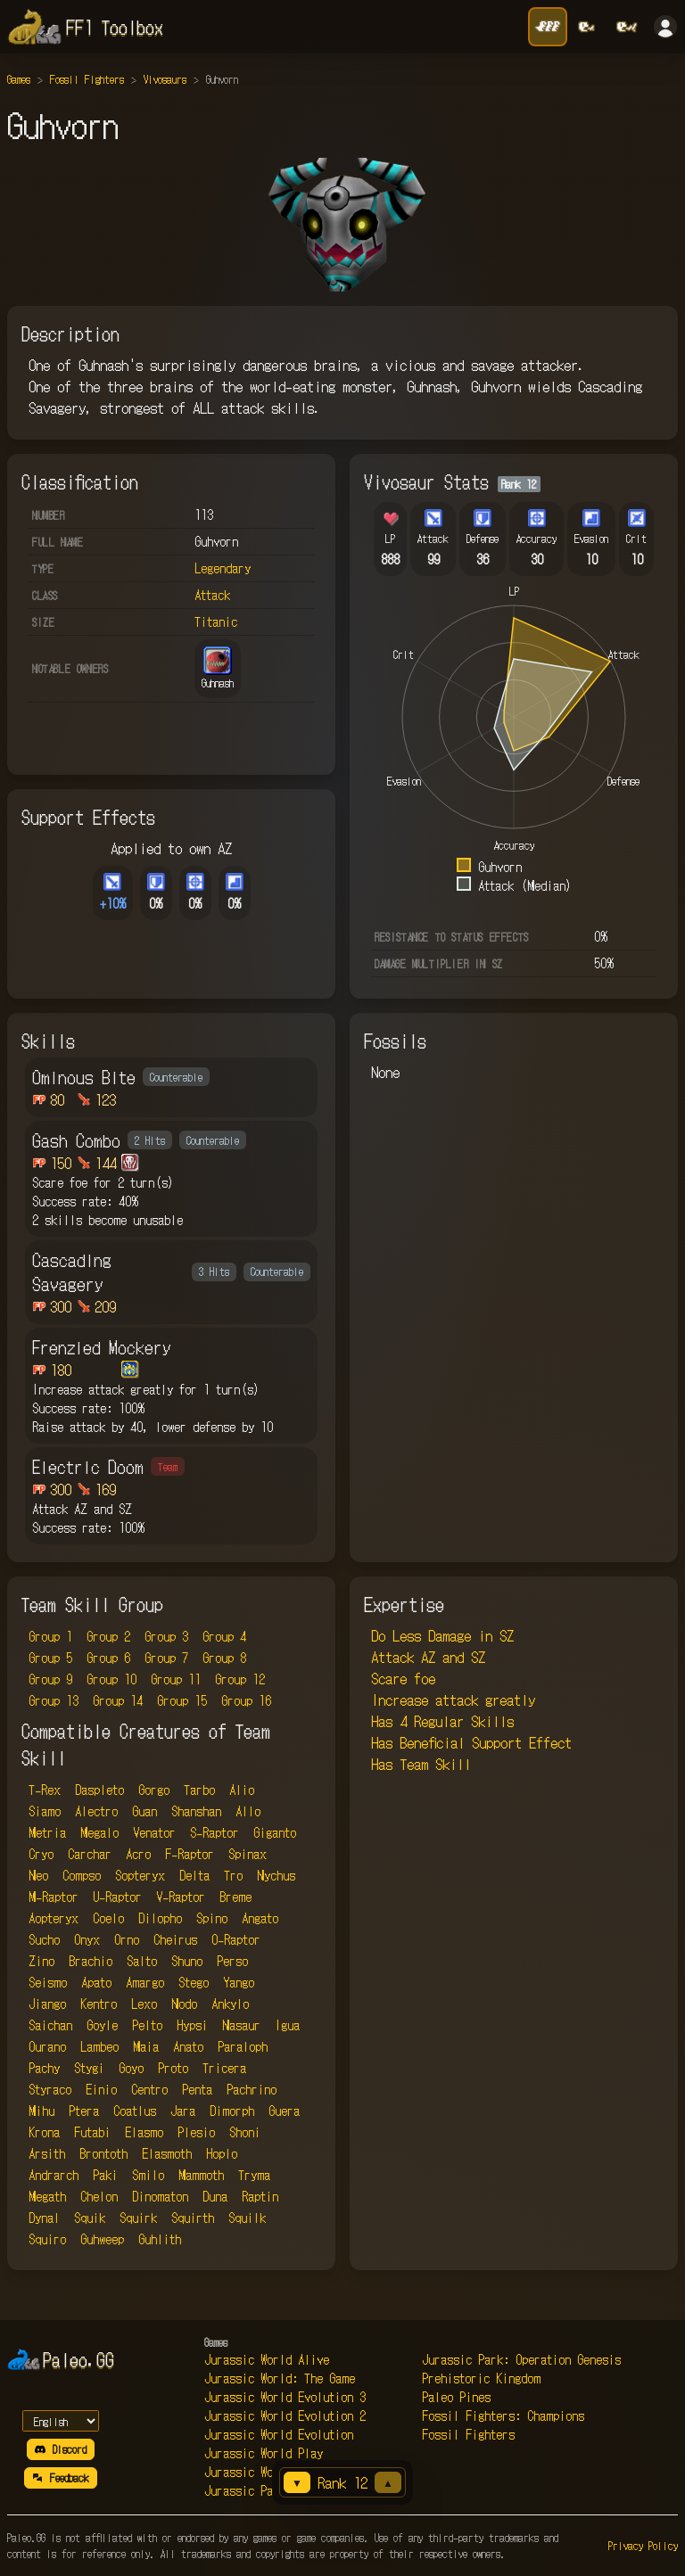  I want to click on Hypsi, so click(192, 2025).